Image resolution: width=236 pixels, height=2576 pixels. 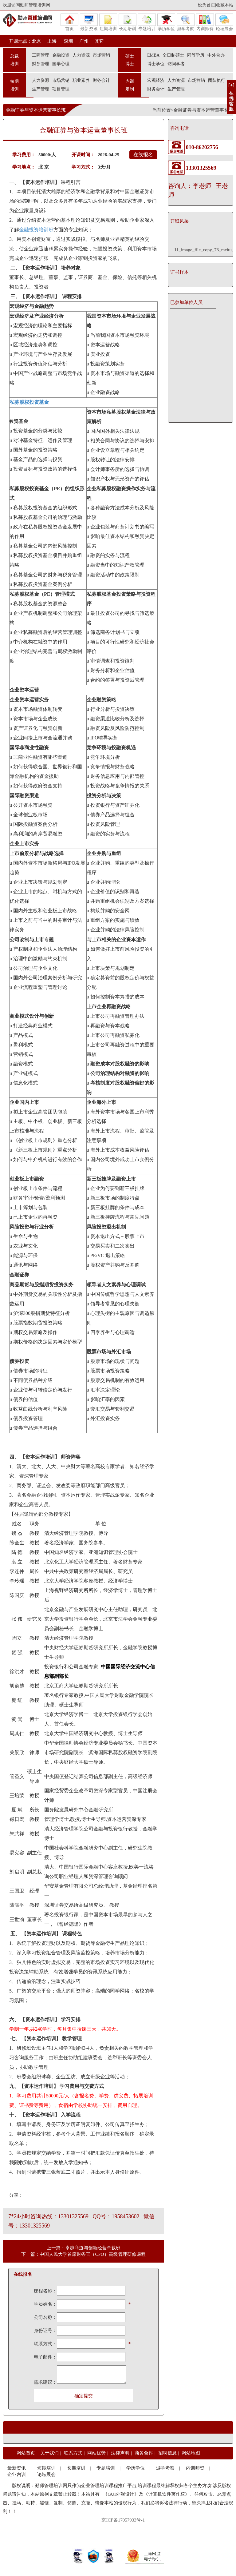 What do you see at coordinates (216, 80) in the screenshot?
I see `团队执行` at bounding box center [216, 80].